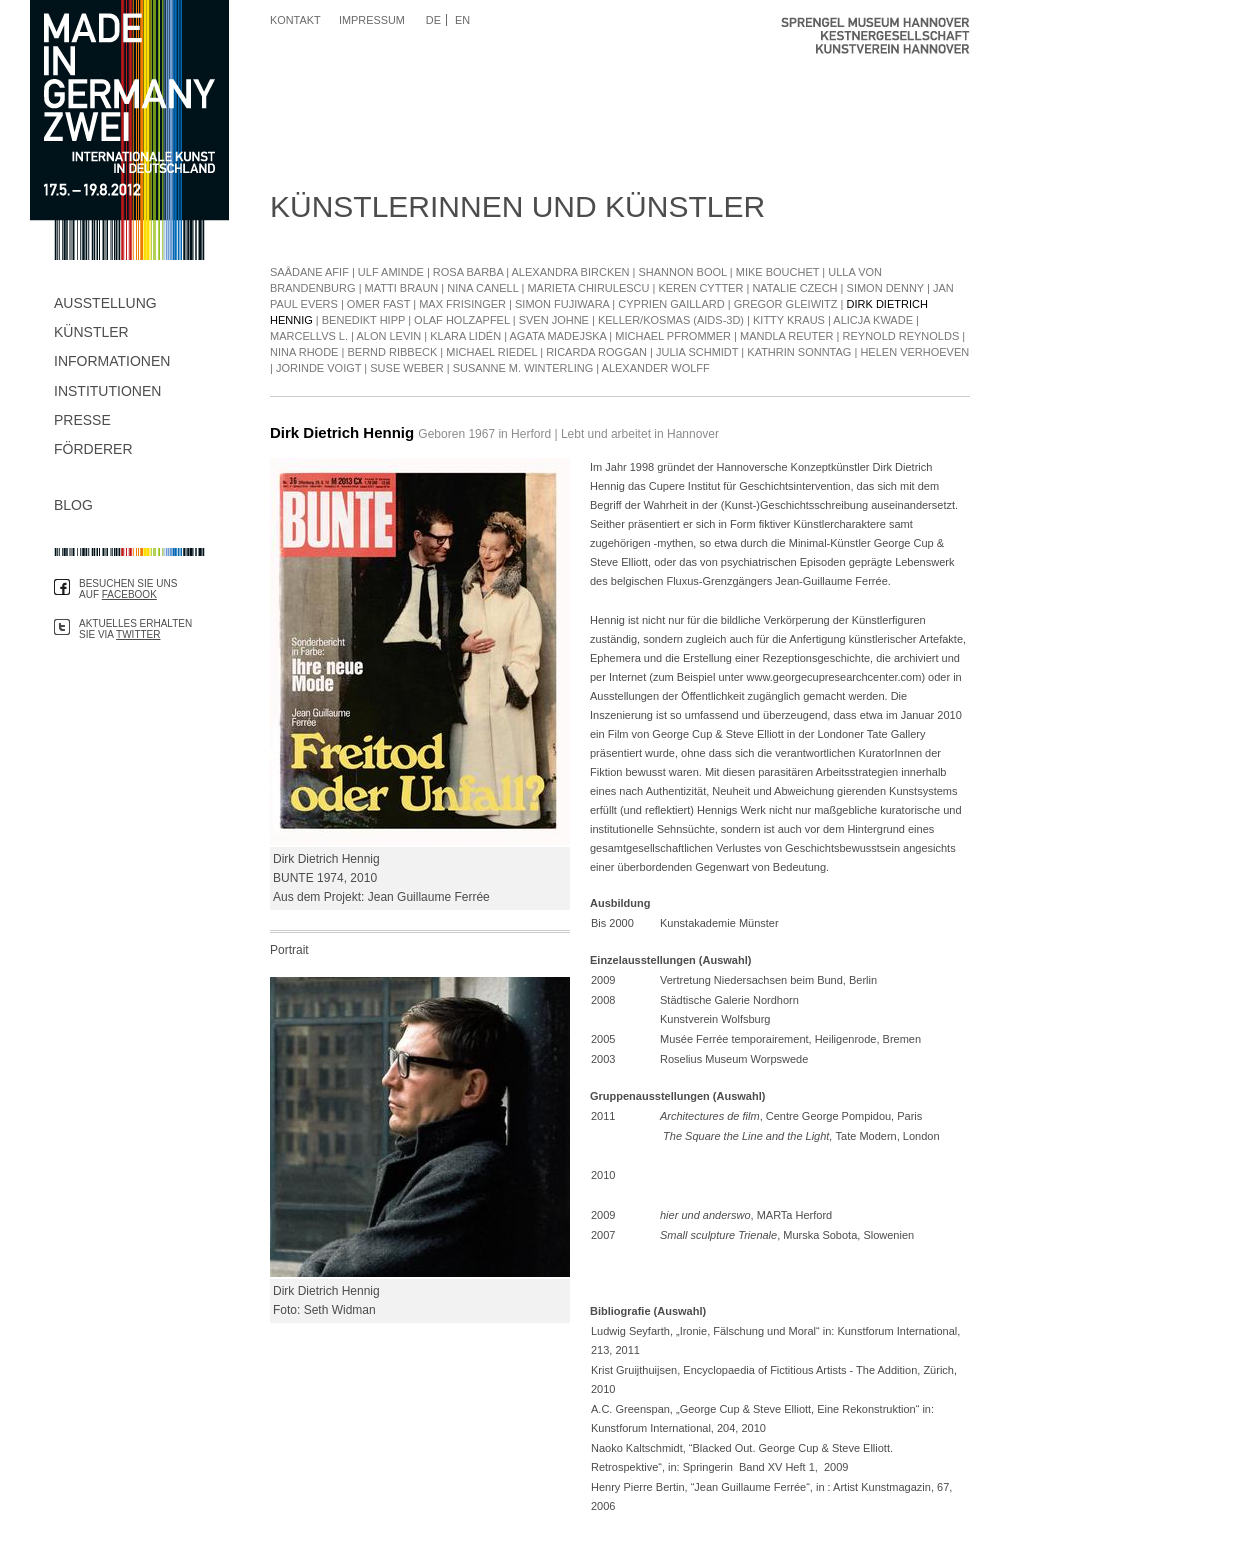 The width and height of the screenshot is (1240, 1552). Describe the element at coordinates (406, 368) in the screenshot. I see `Suse Weber` at that location.